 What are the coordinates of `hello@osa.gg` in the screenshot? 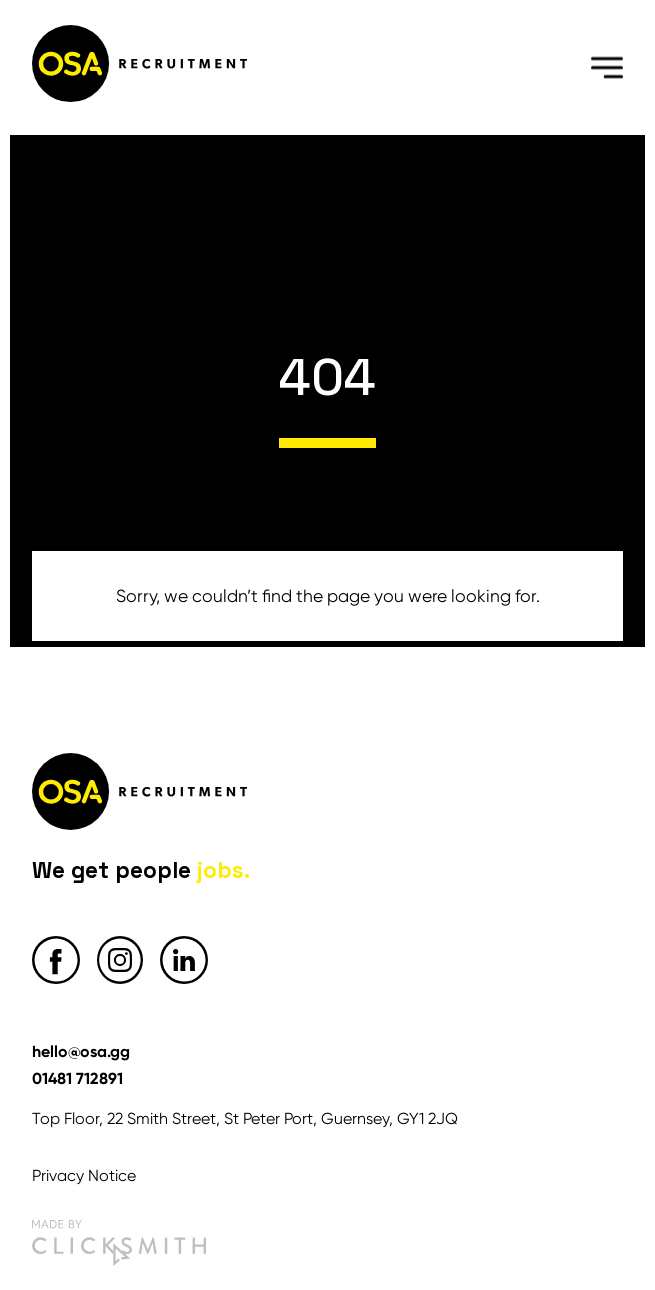 It's located at (81, 1051).